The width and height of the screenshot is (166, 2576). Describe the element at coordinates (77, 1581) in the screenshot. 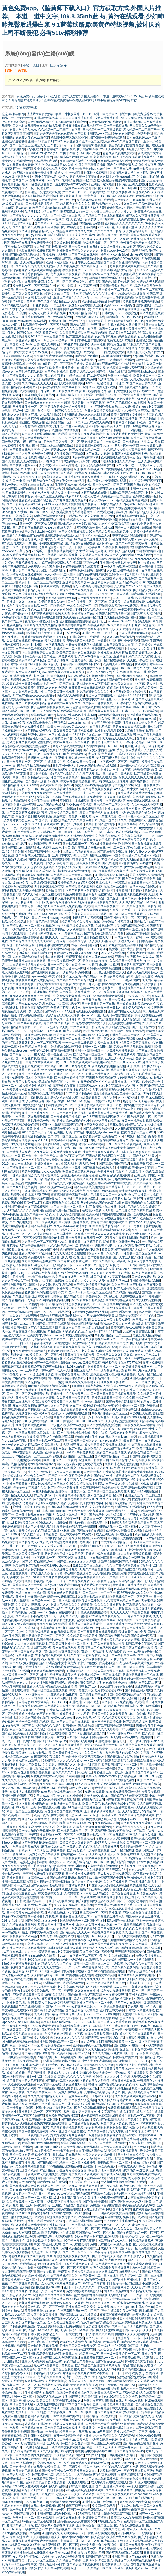

I see `任你干草精品视频免费不卡` at that location.